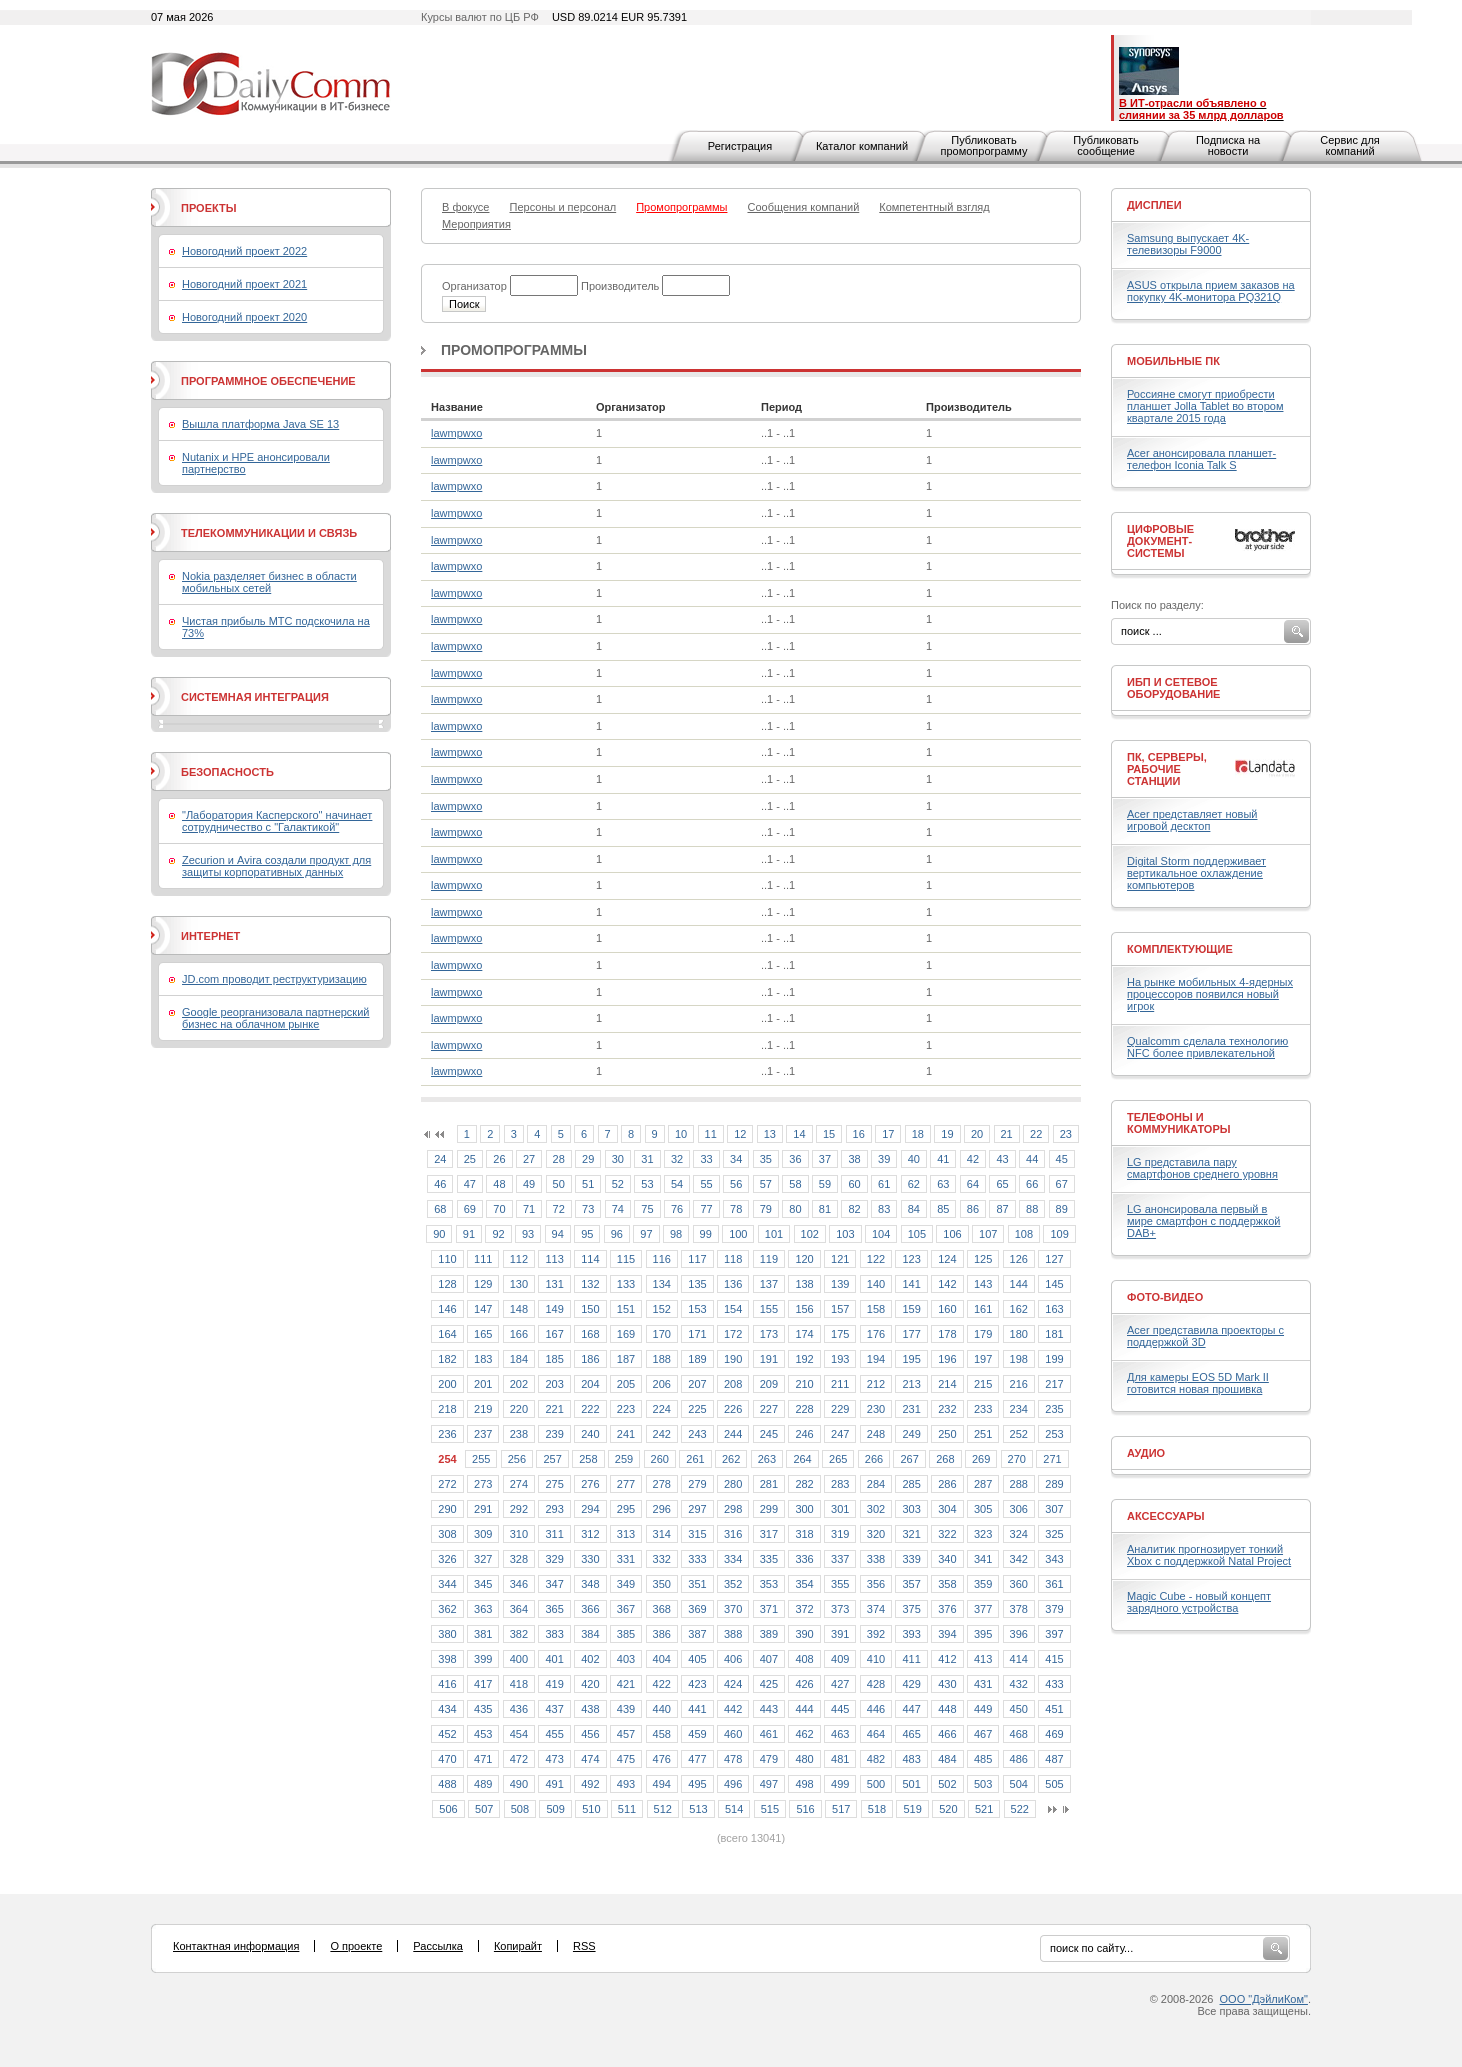  Describe the element at coordinates (519, 1409) in the screenshot. I see `220` at that location.